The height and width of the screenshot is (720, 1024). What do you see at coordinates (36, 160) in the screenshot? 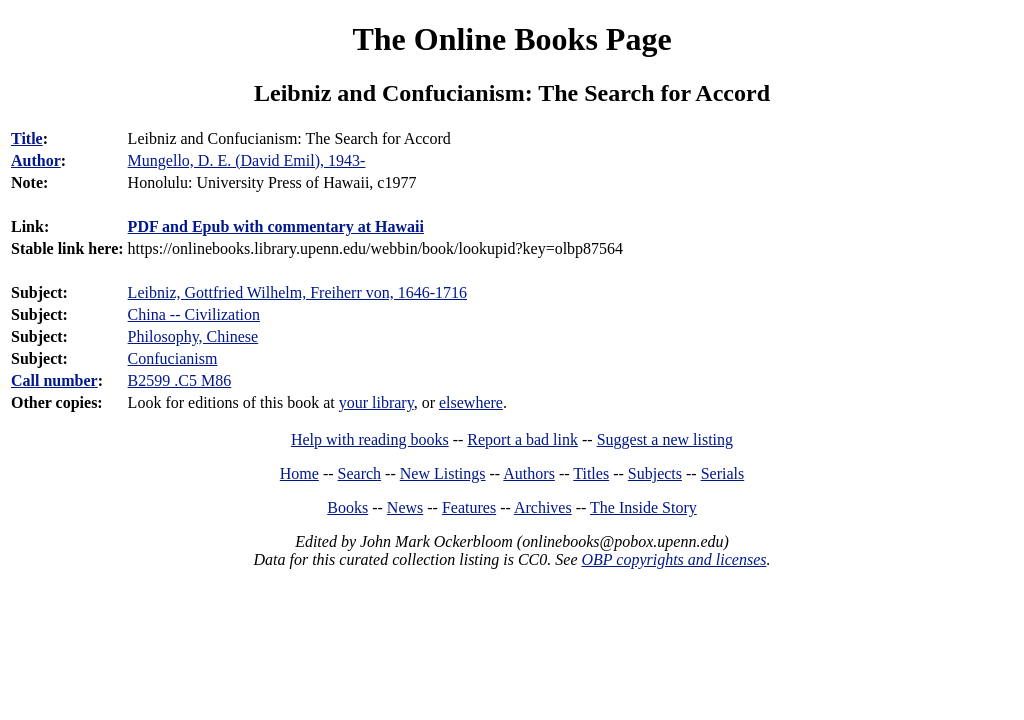
I see `Author` at bounding box center [36, 160].